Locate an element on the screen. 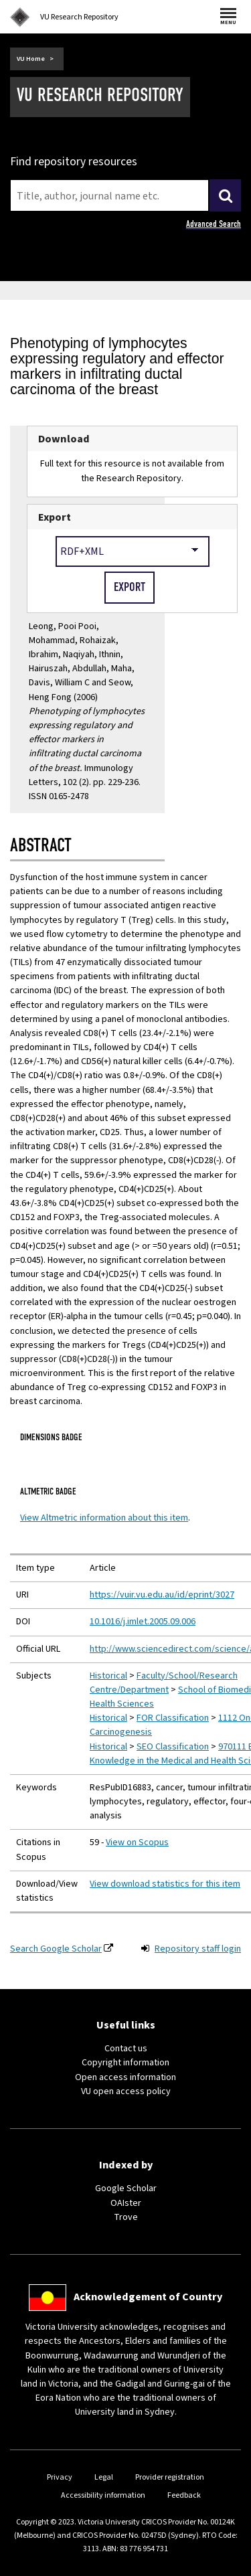 The width and height of the screenshot is (251, 2576). Contact us is located at coordinates (125, 2048).